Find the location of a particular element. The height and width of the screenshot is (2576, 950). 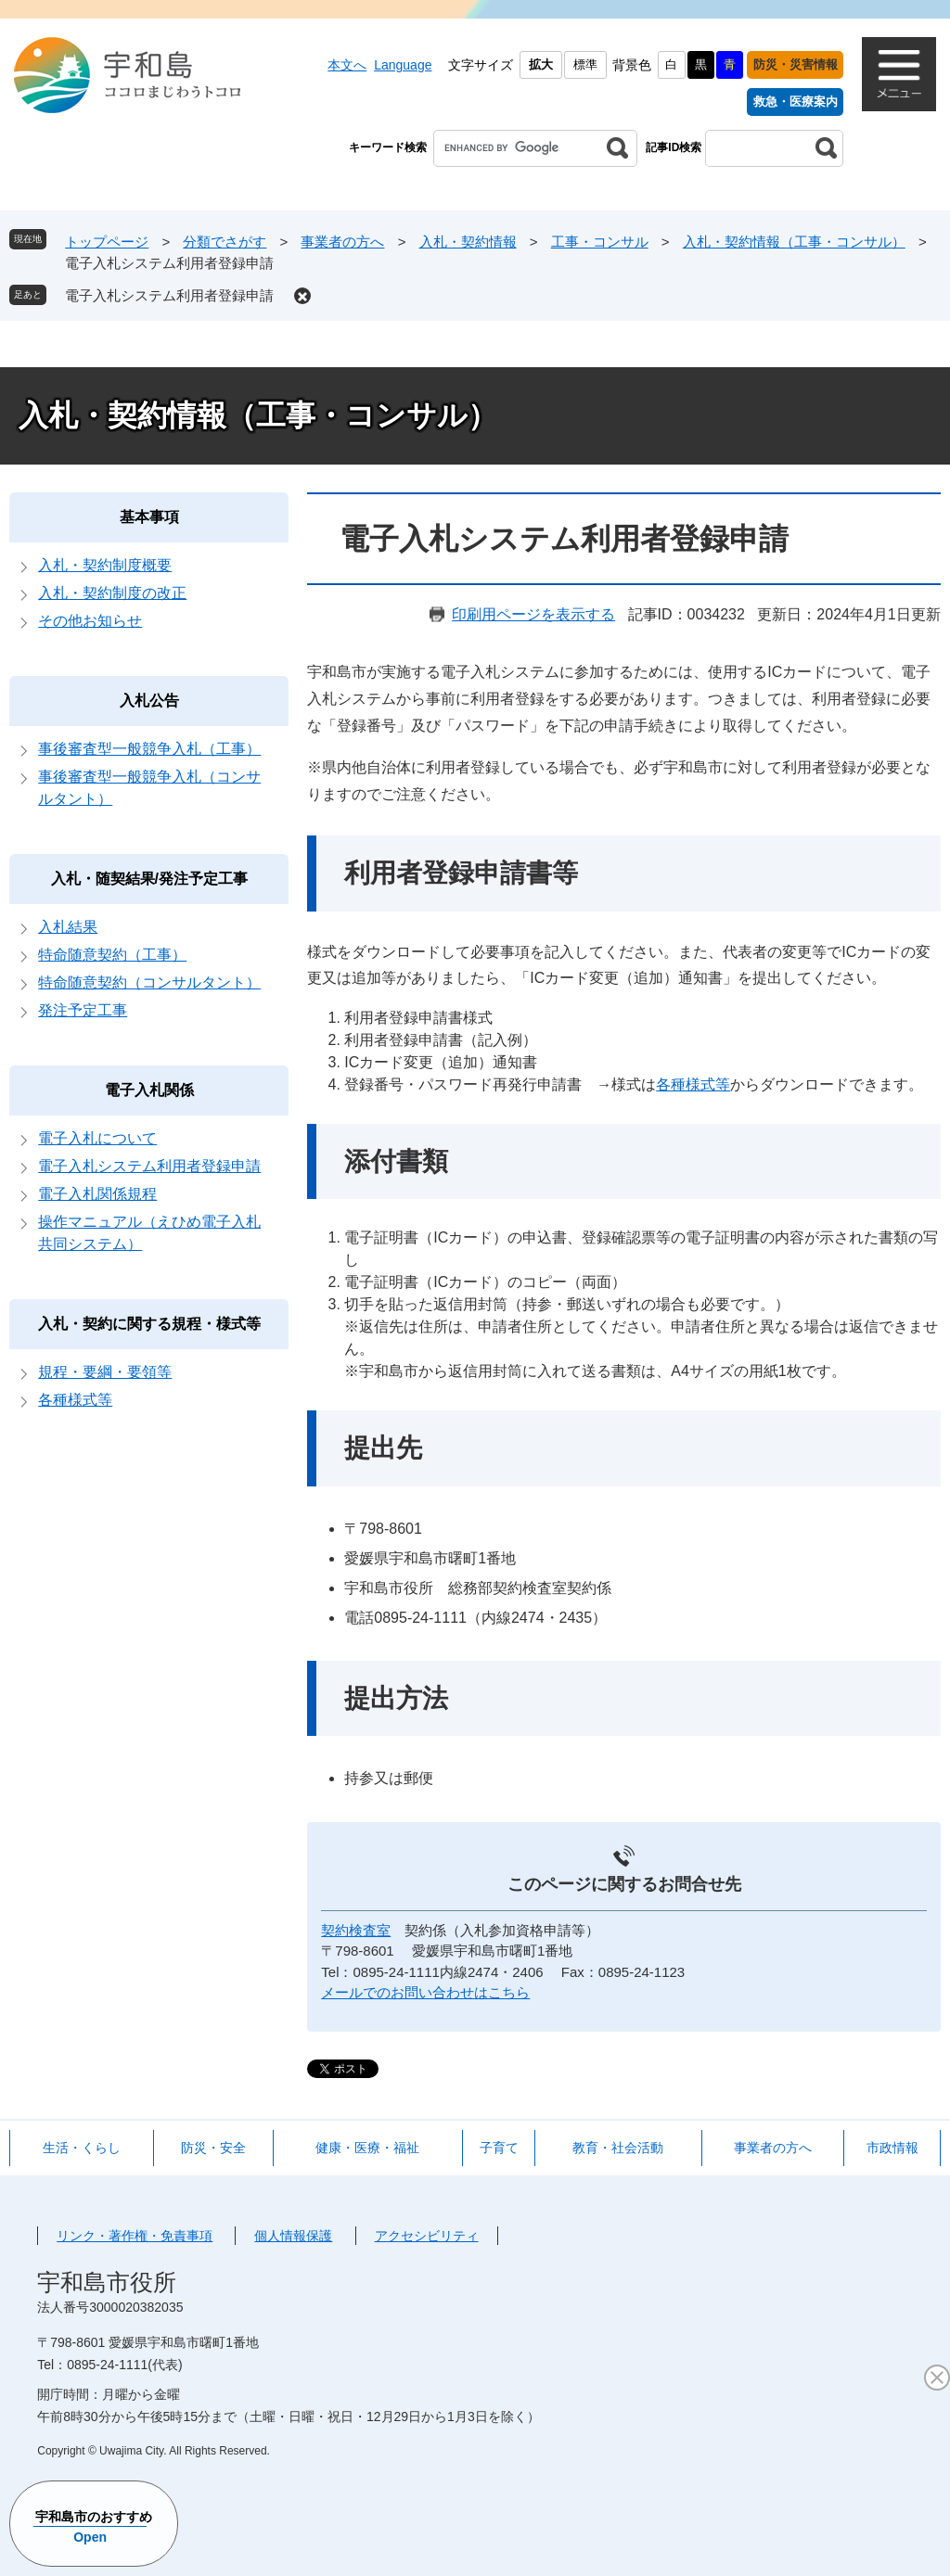

Language is located at coordinates (402, 64).